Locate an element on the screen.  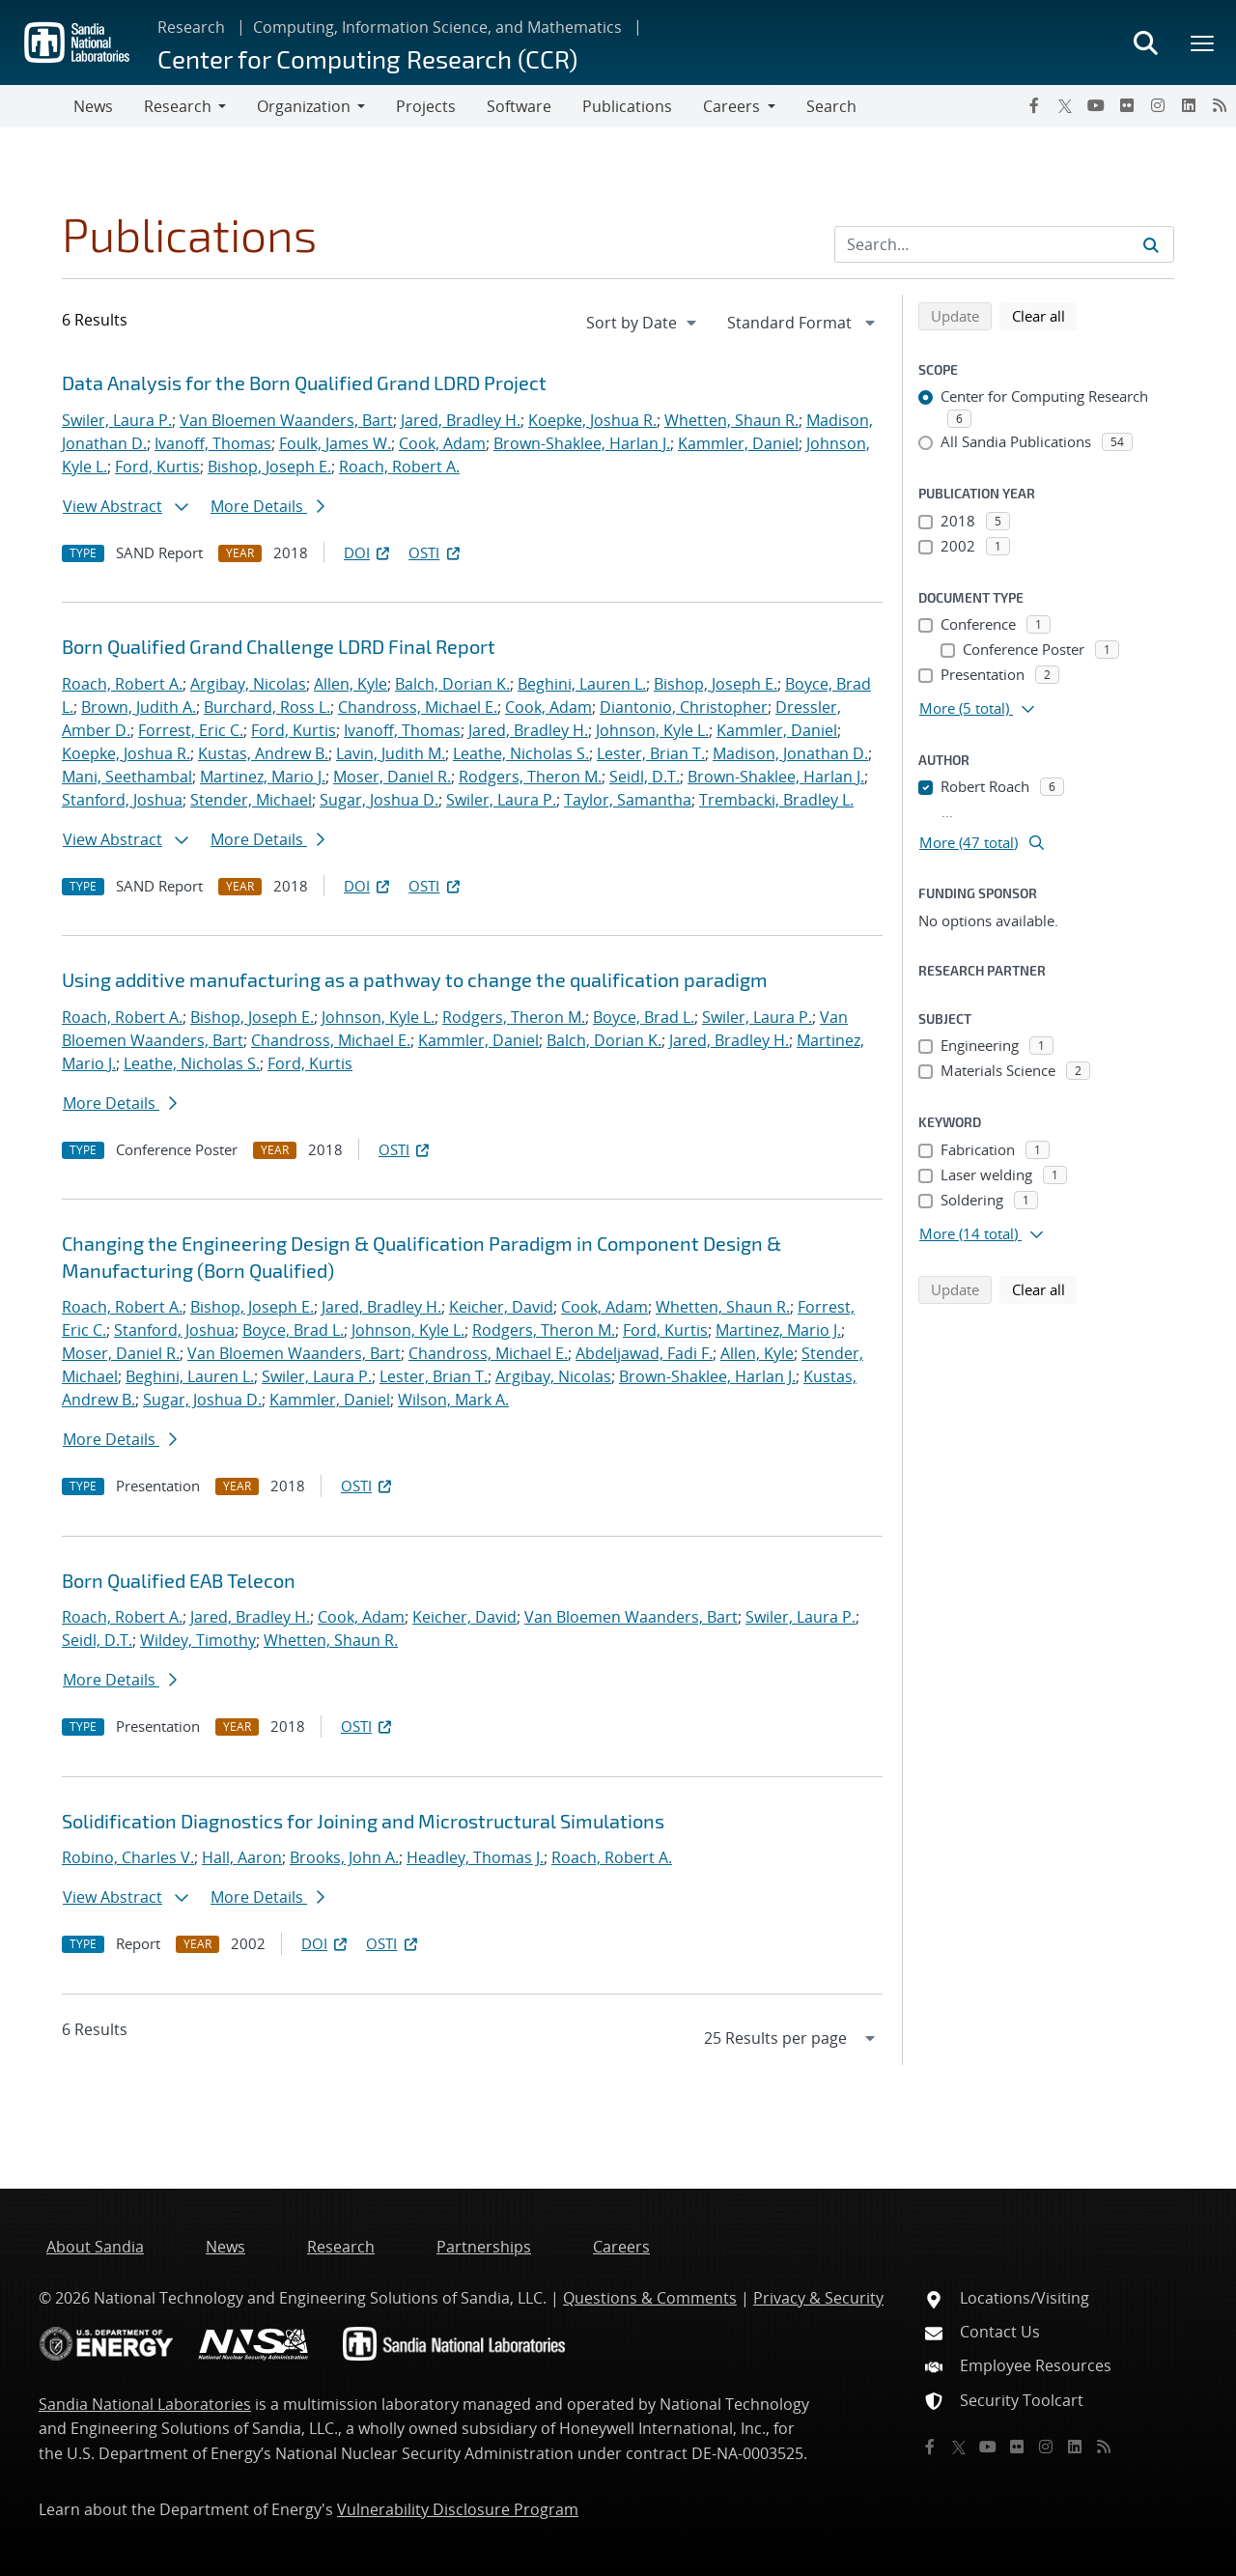
Lester, Brian T. is located at coordinates (651, 753).